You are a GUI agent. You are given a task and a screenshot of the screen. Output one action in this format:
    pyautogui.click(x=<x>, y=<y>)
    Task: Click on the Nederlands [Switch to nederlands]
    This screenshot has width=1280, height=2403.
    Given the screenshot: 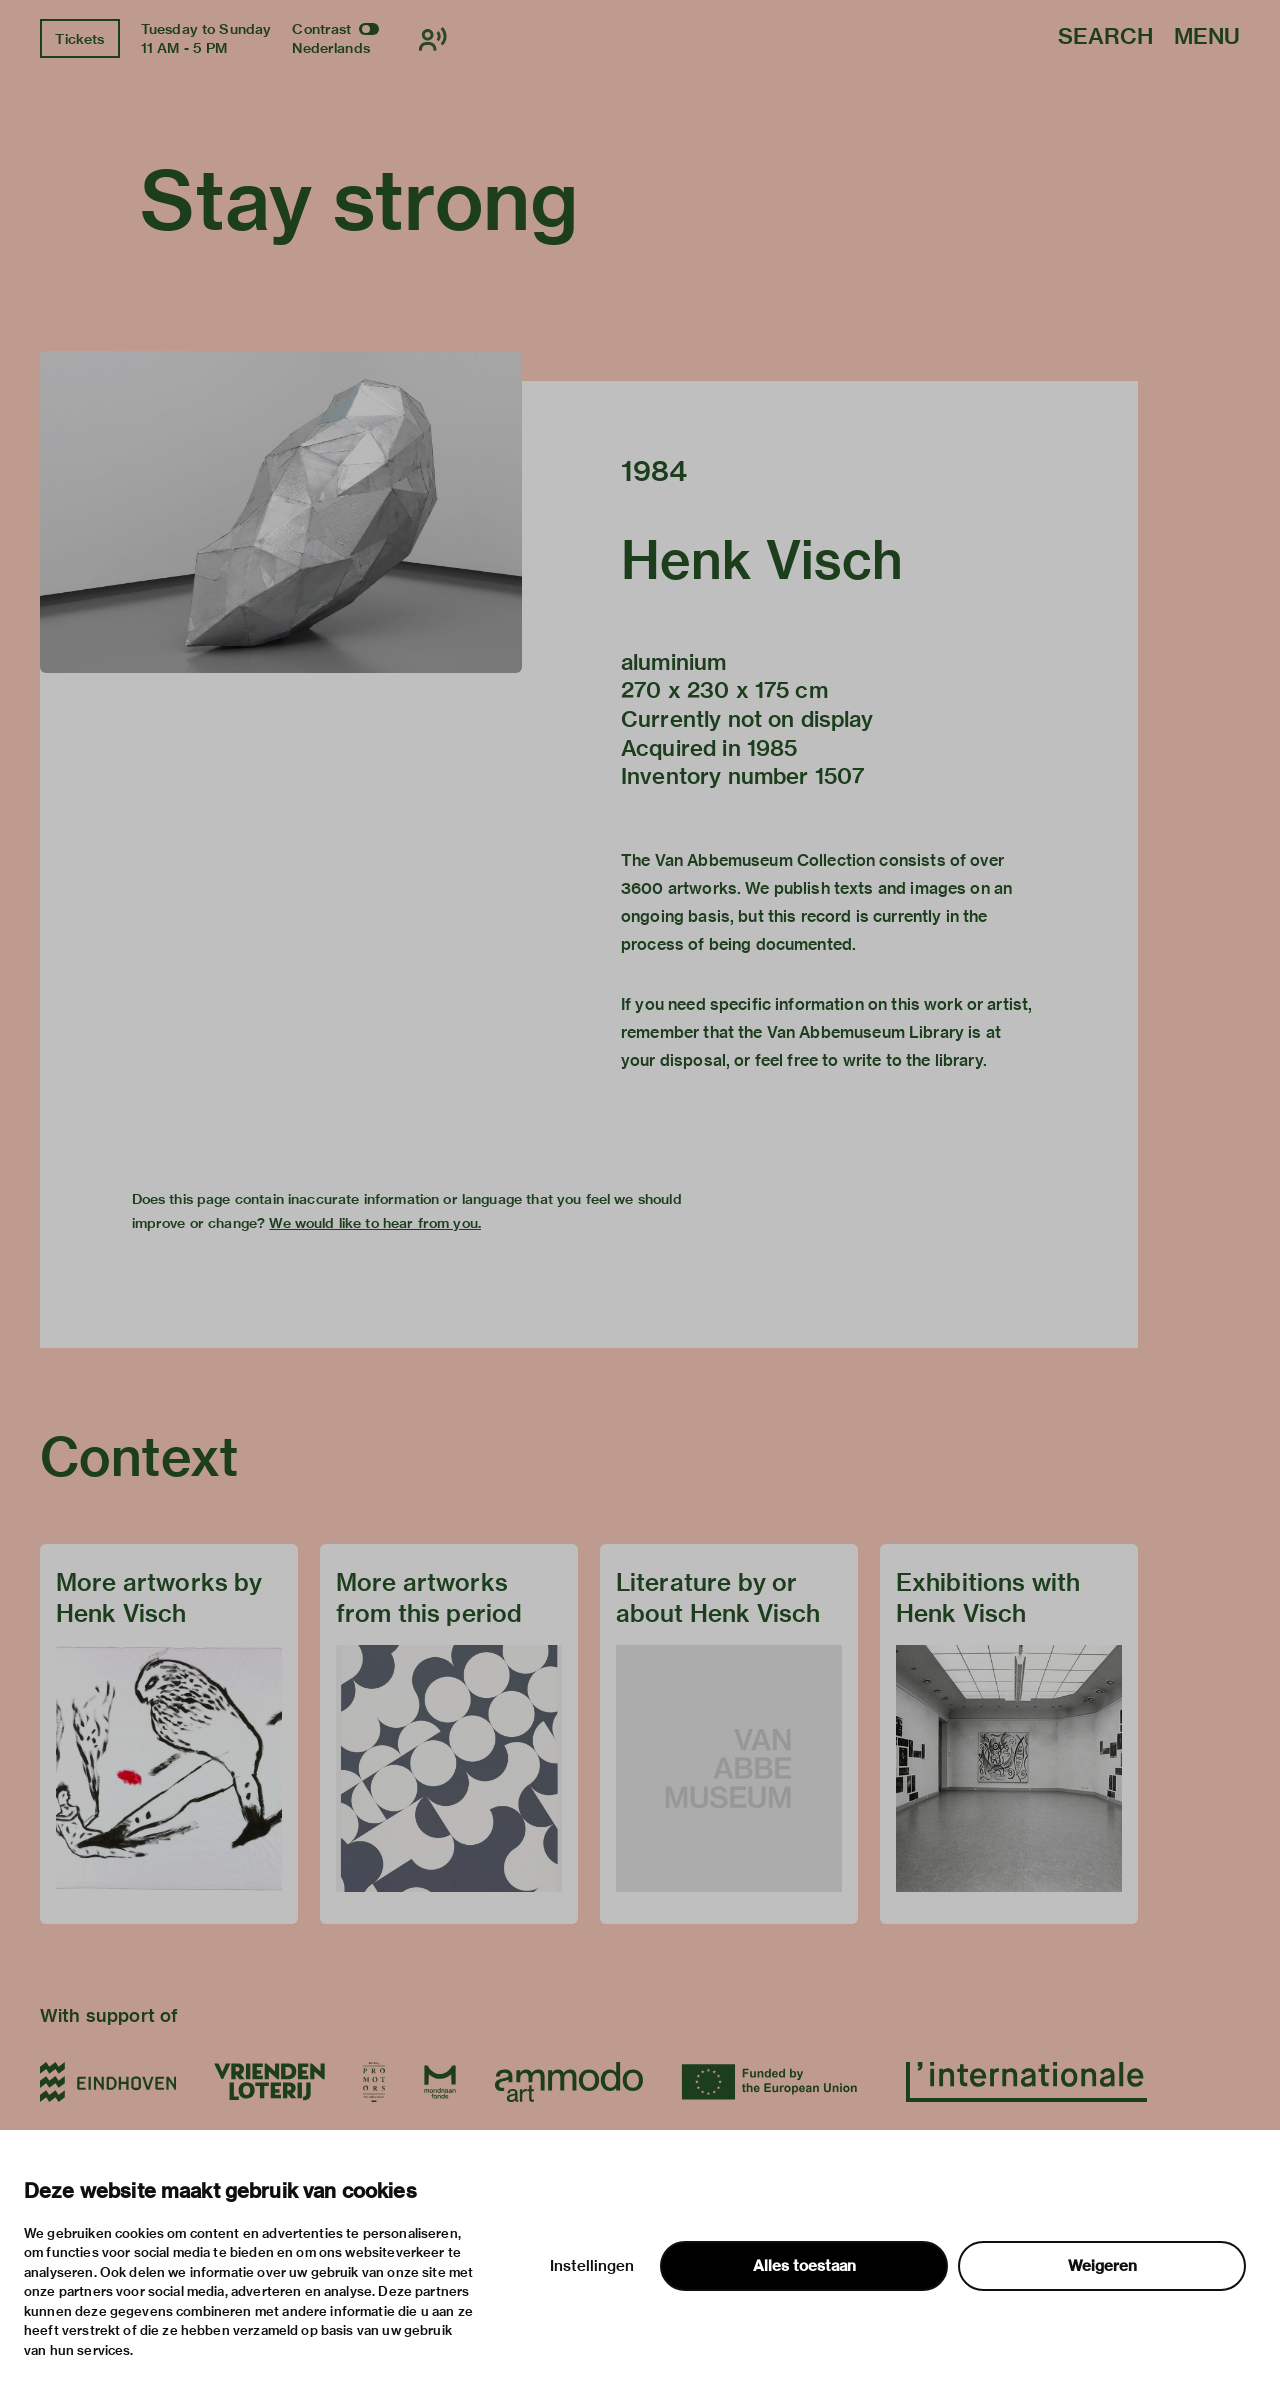 What is the action you would take?
    pyautogui.click(x=331, y=48)
    